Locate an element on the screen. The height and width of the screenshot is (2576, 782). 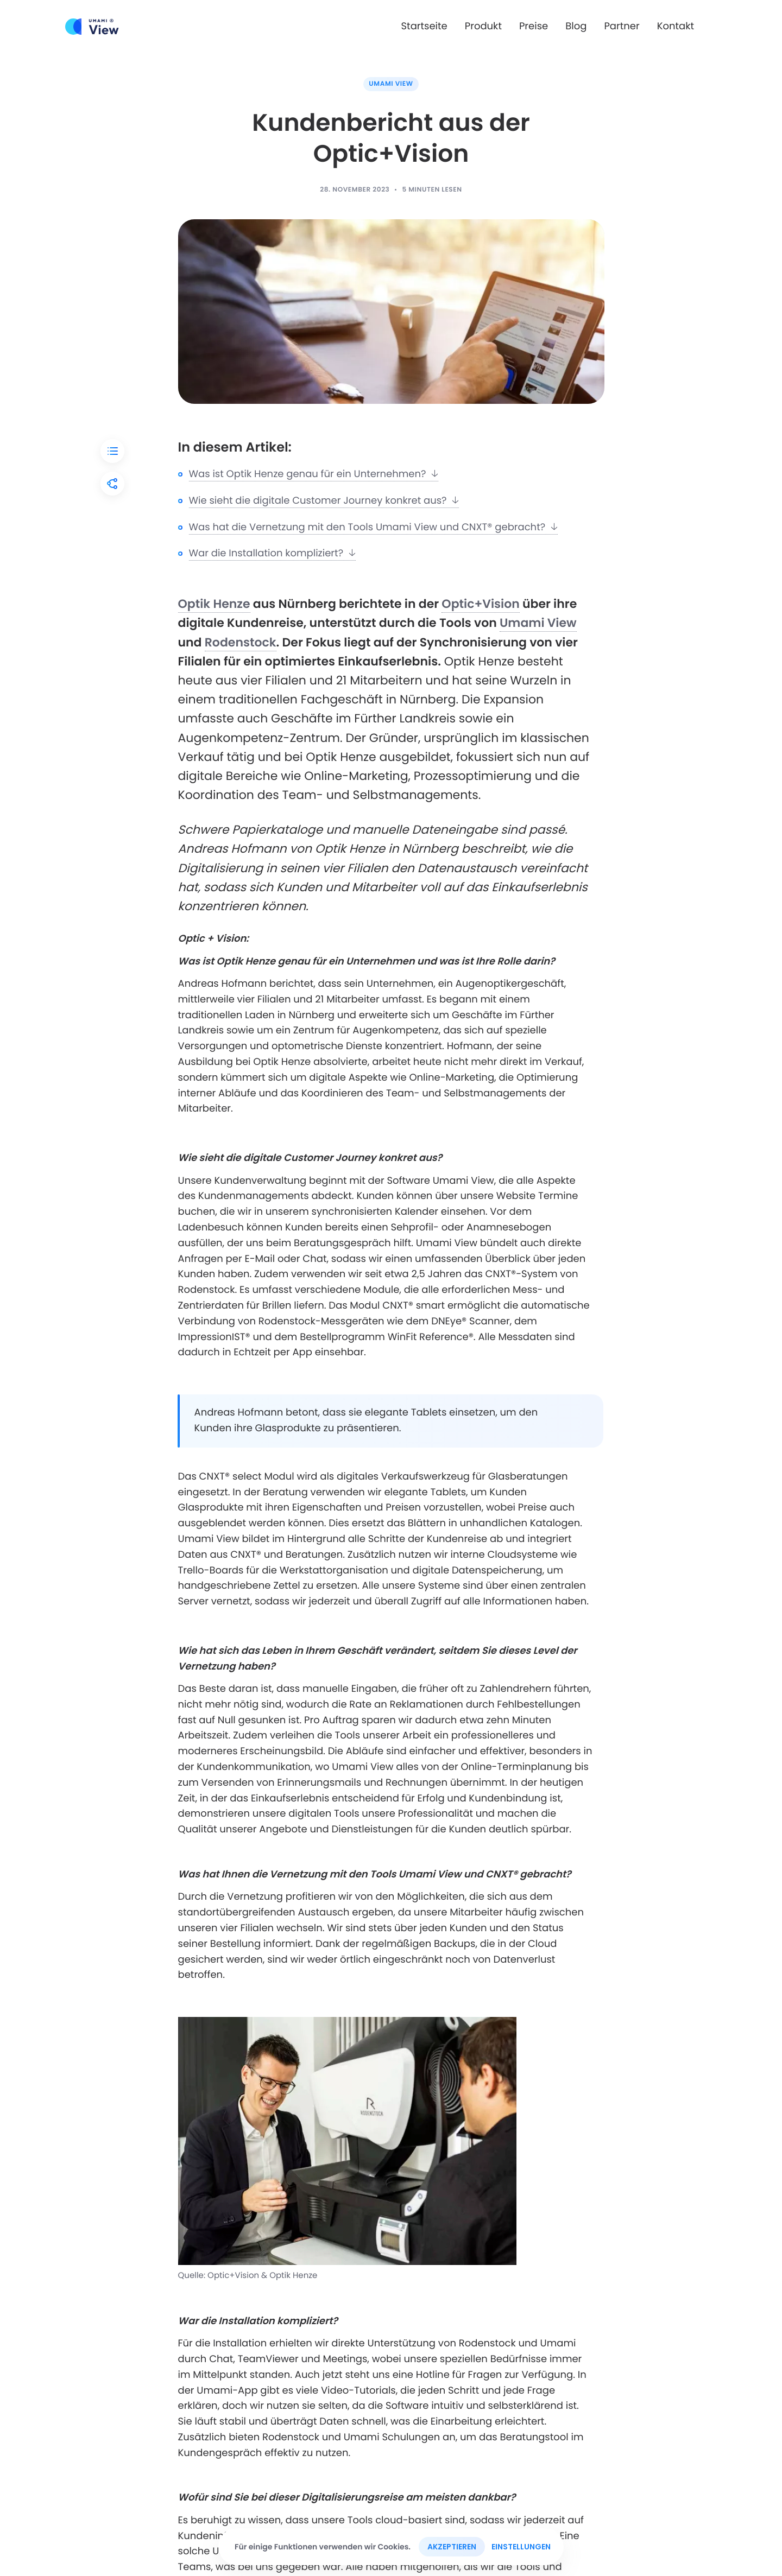
Wie sieht die digitale Customer Journey konkret aus? is located at coordinates (324, 500).